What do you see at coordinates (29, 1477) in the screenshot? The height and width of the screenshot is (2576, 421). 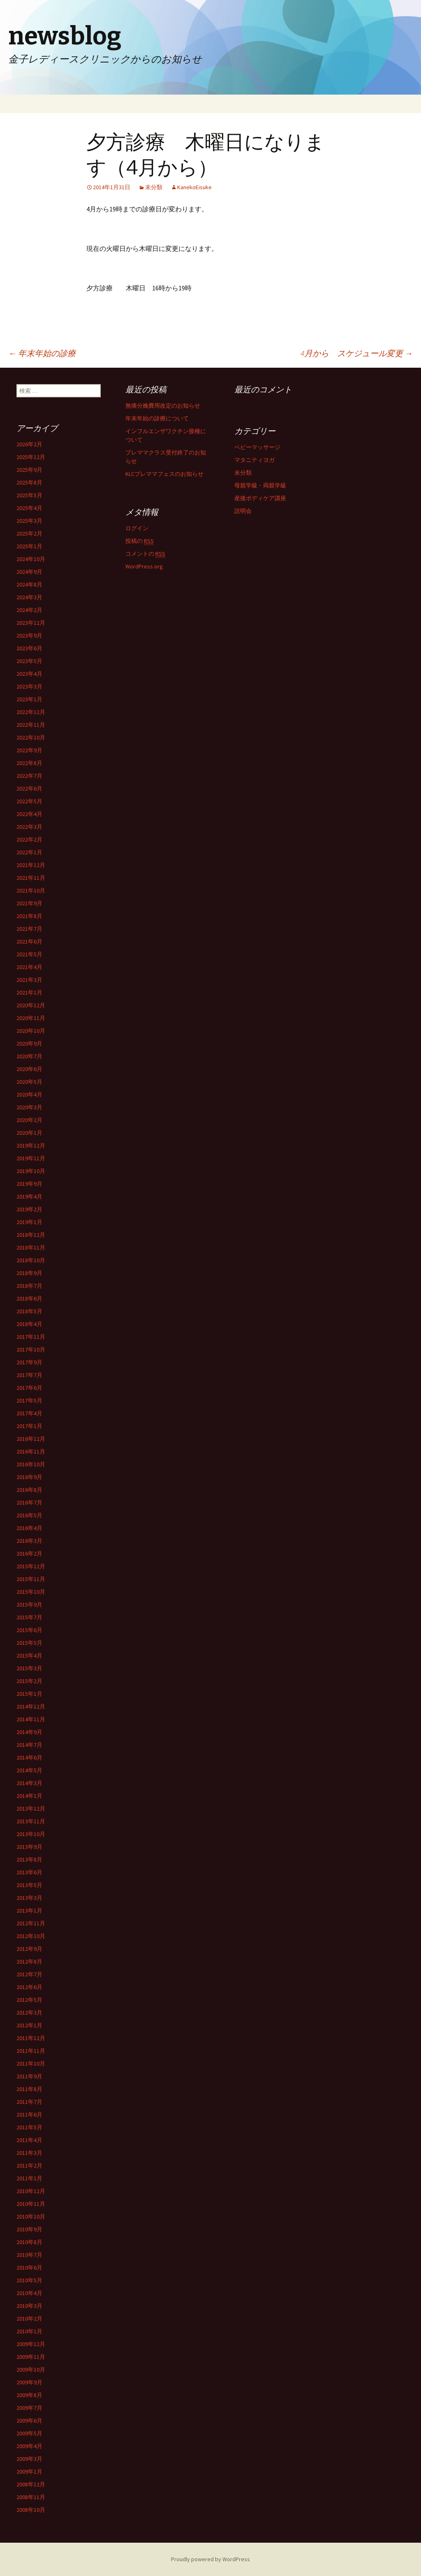 I see `2016年9月` at bounding box center [29, 1477].